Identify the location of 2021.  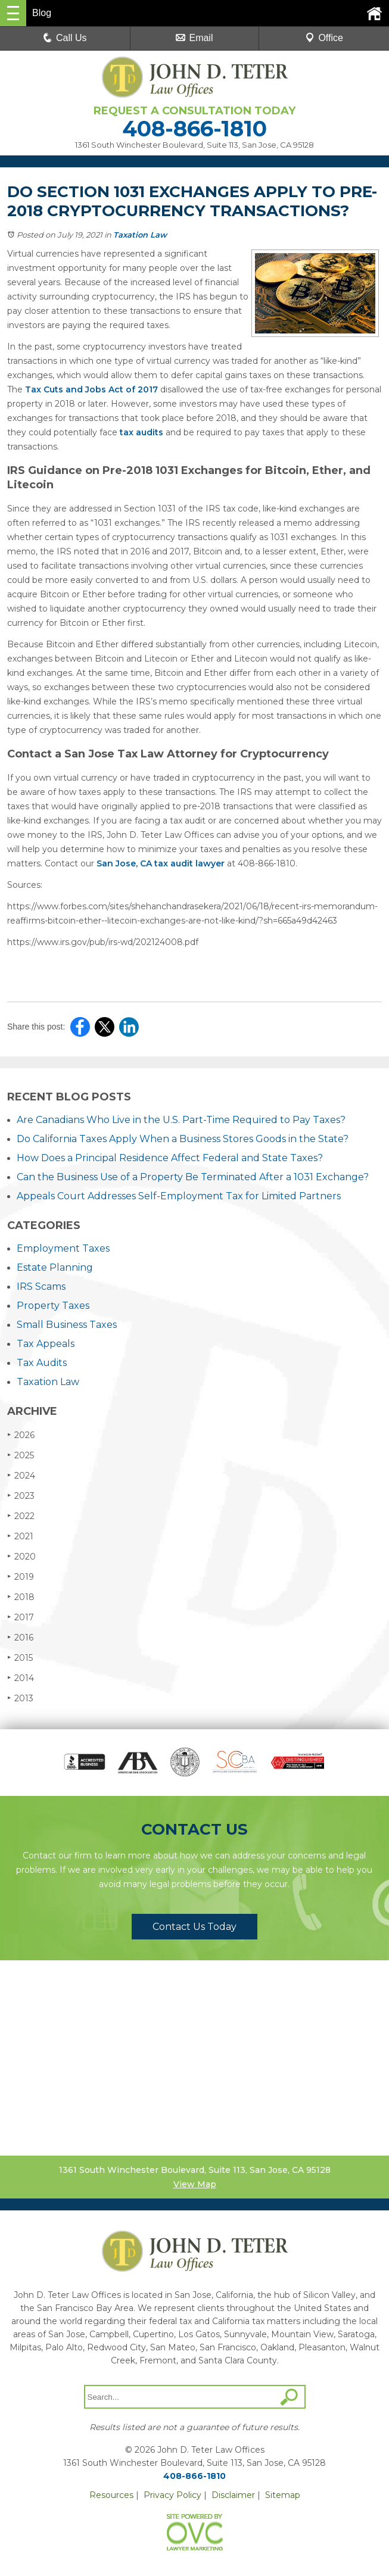
(20, 1536).